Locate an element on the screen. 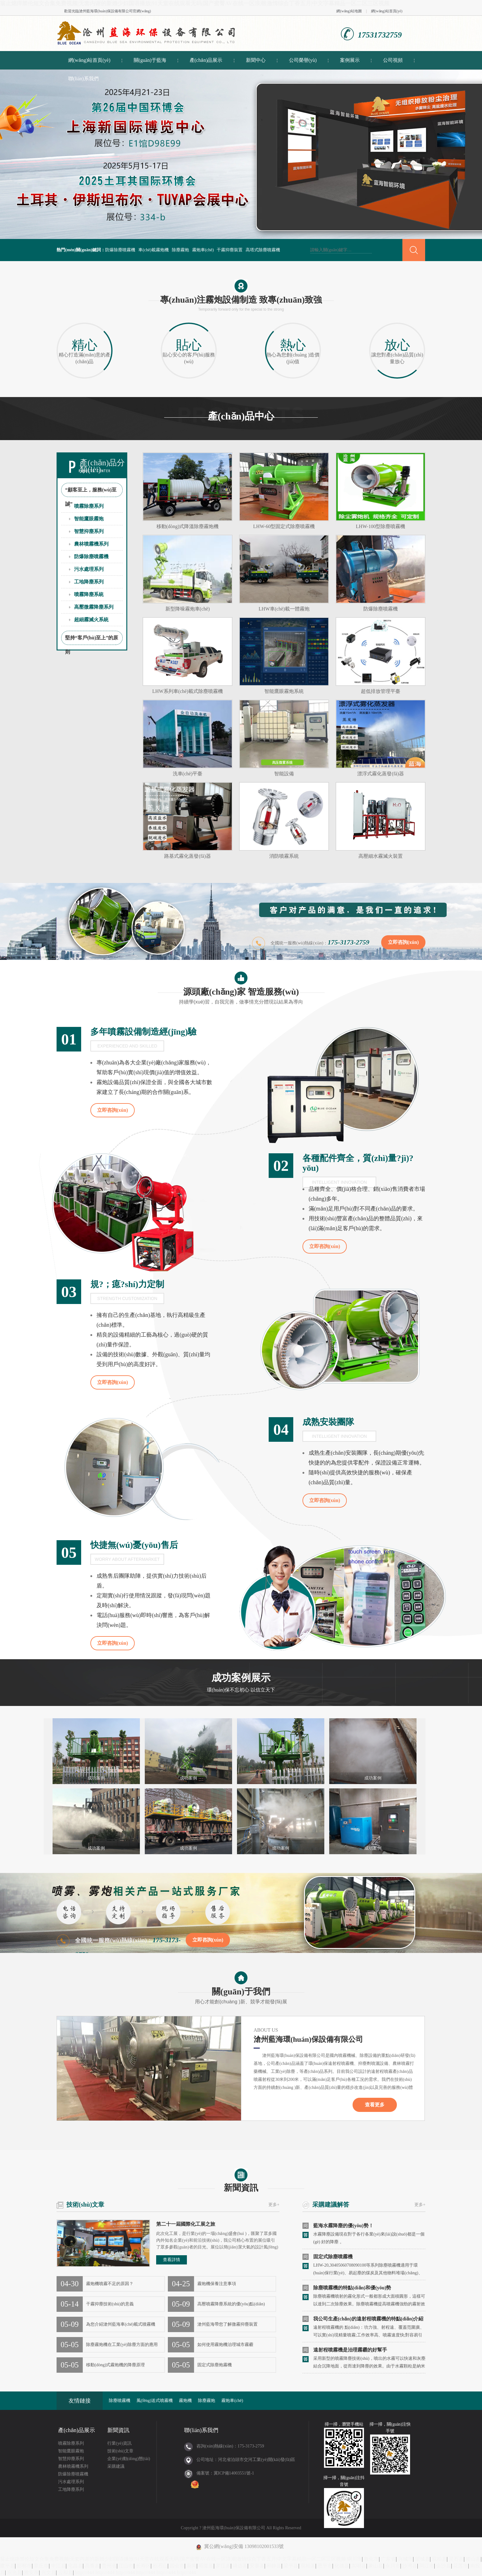 Image resolution: width=482 pixels, height=2576 pixels. 聯(lián)系我們 is located at coordinates (83, 78).